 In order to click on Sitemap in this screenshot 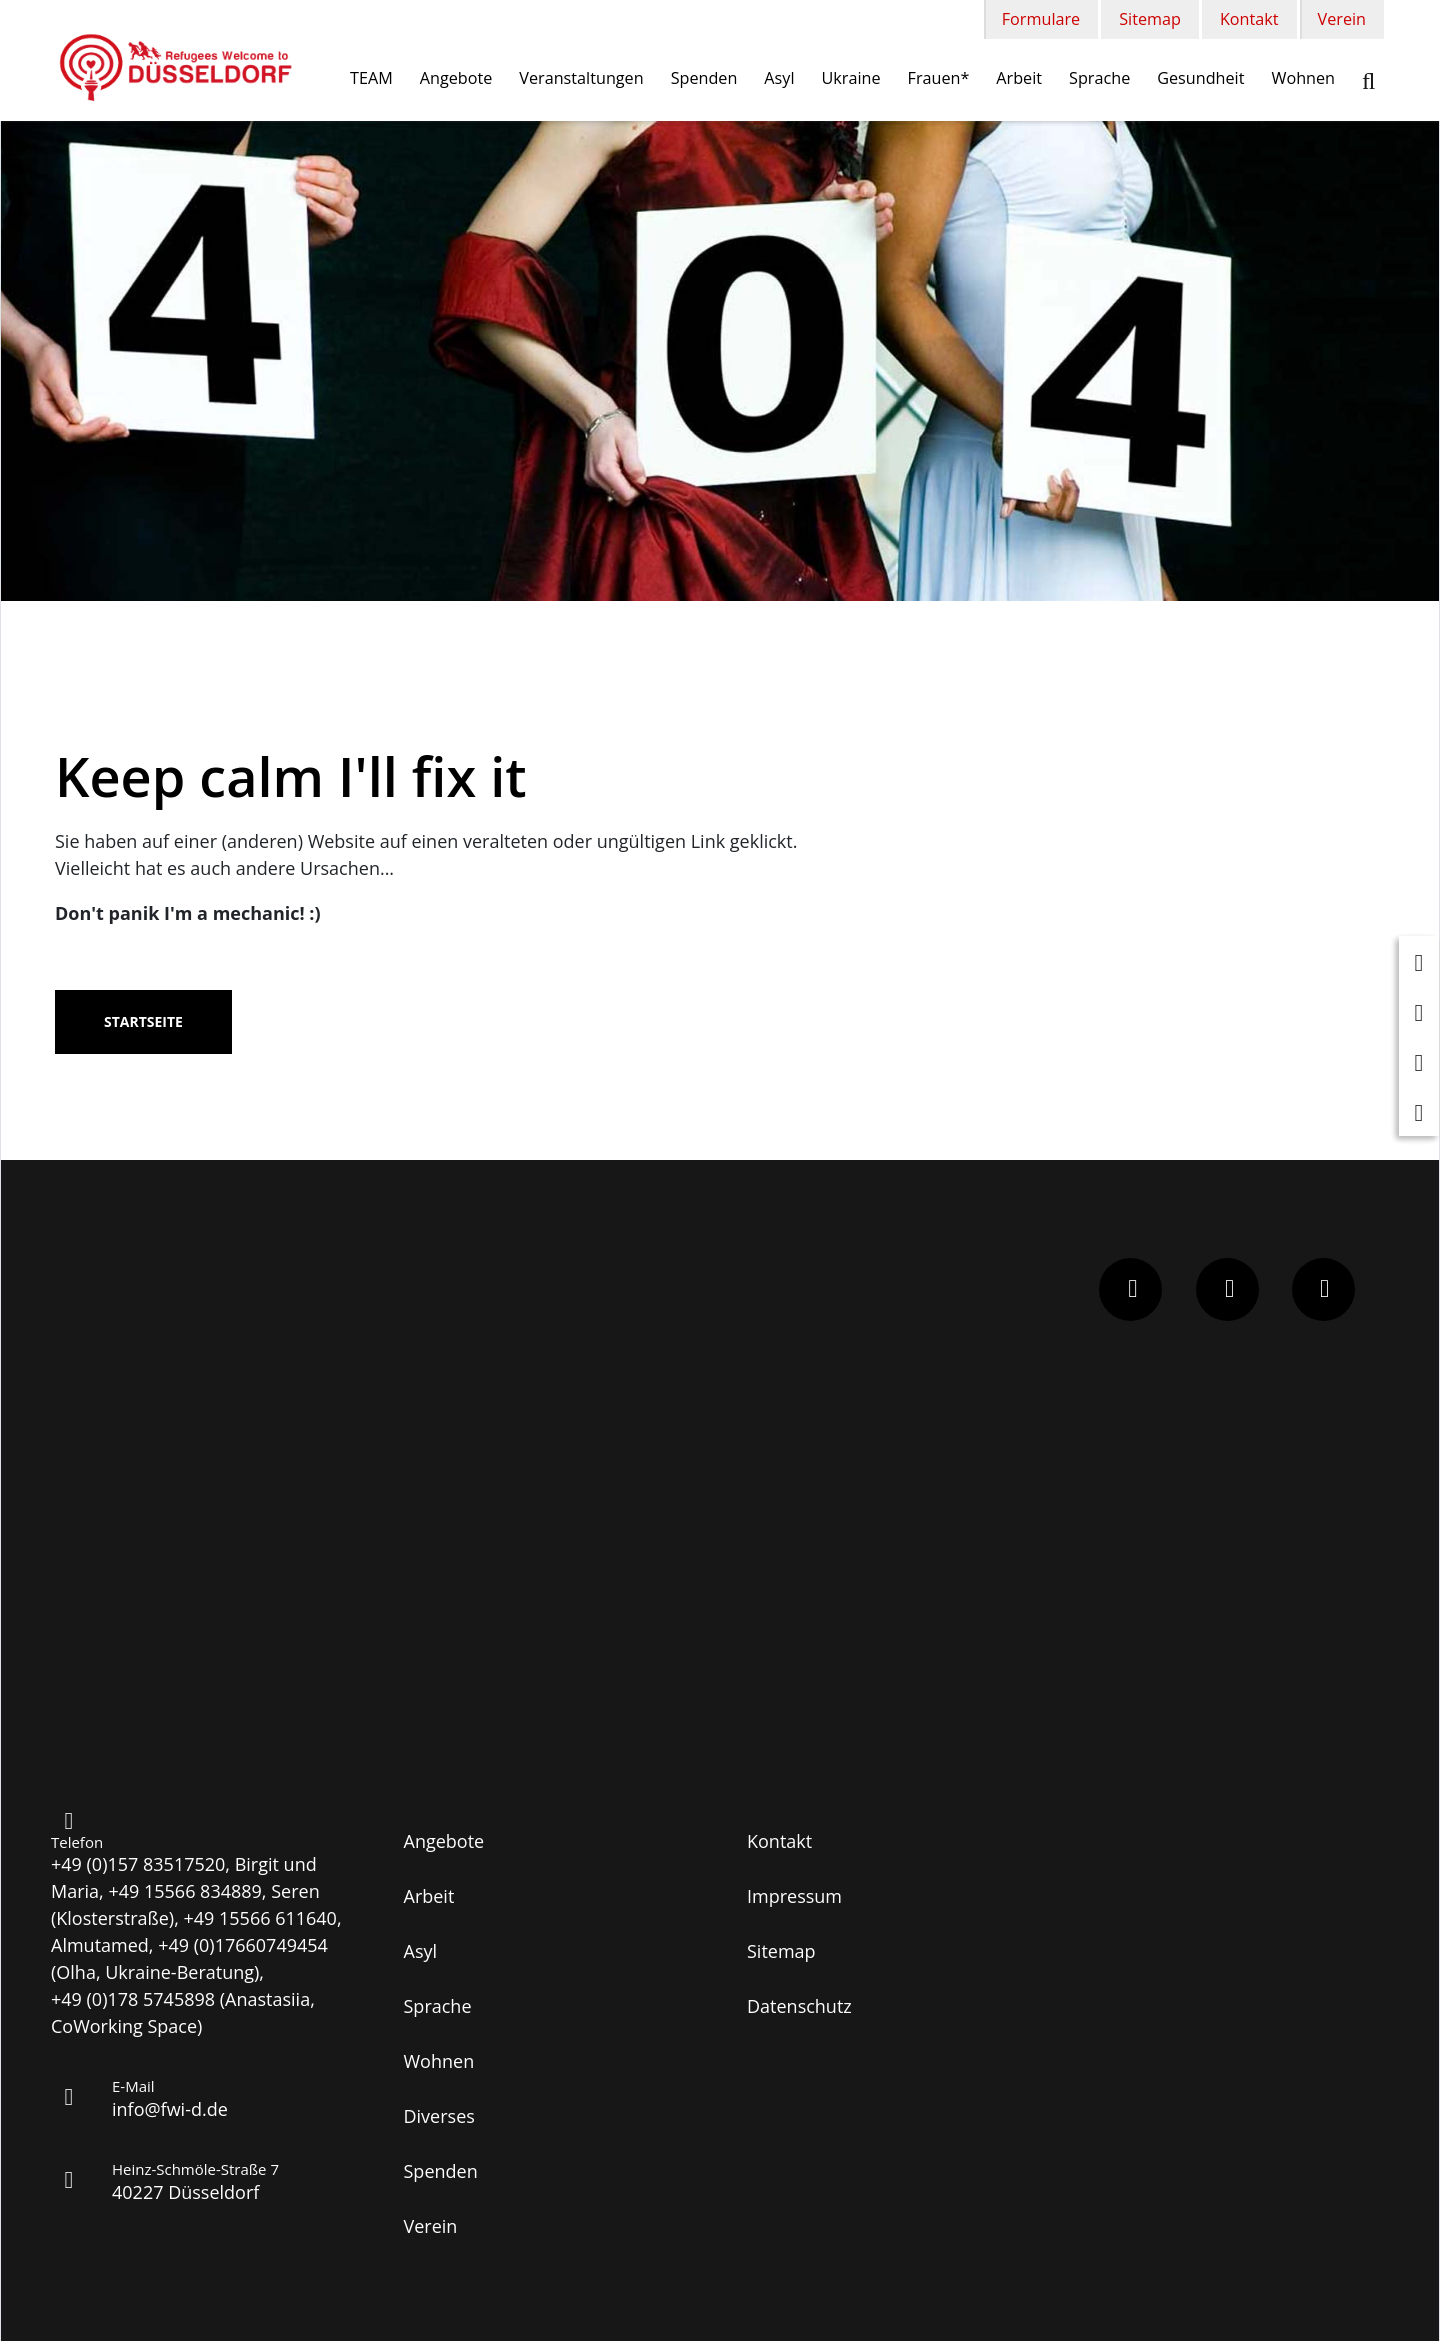, I will do `click(1150, 19)`.